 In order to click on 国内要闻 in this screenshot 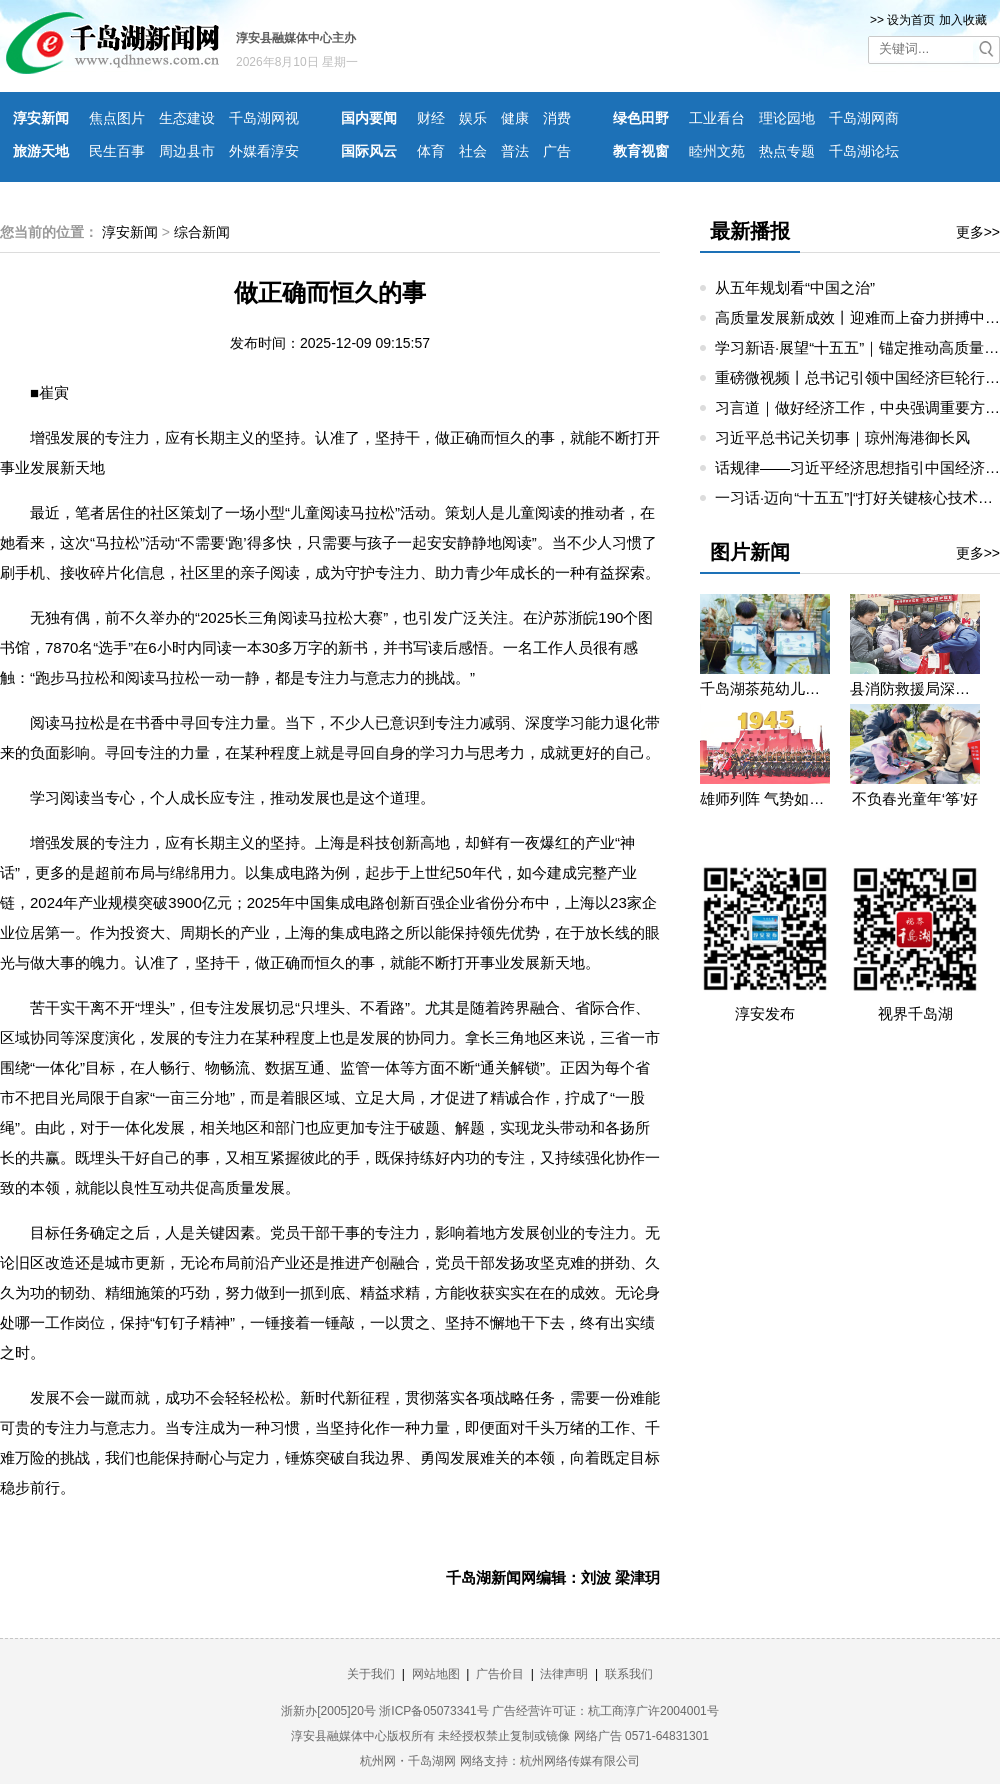, I will do `click(369, 118)`.